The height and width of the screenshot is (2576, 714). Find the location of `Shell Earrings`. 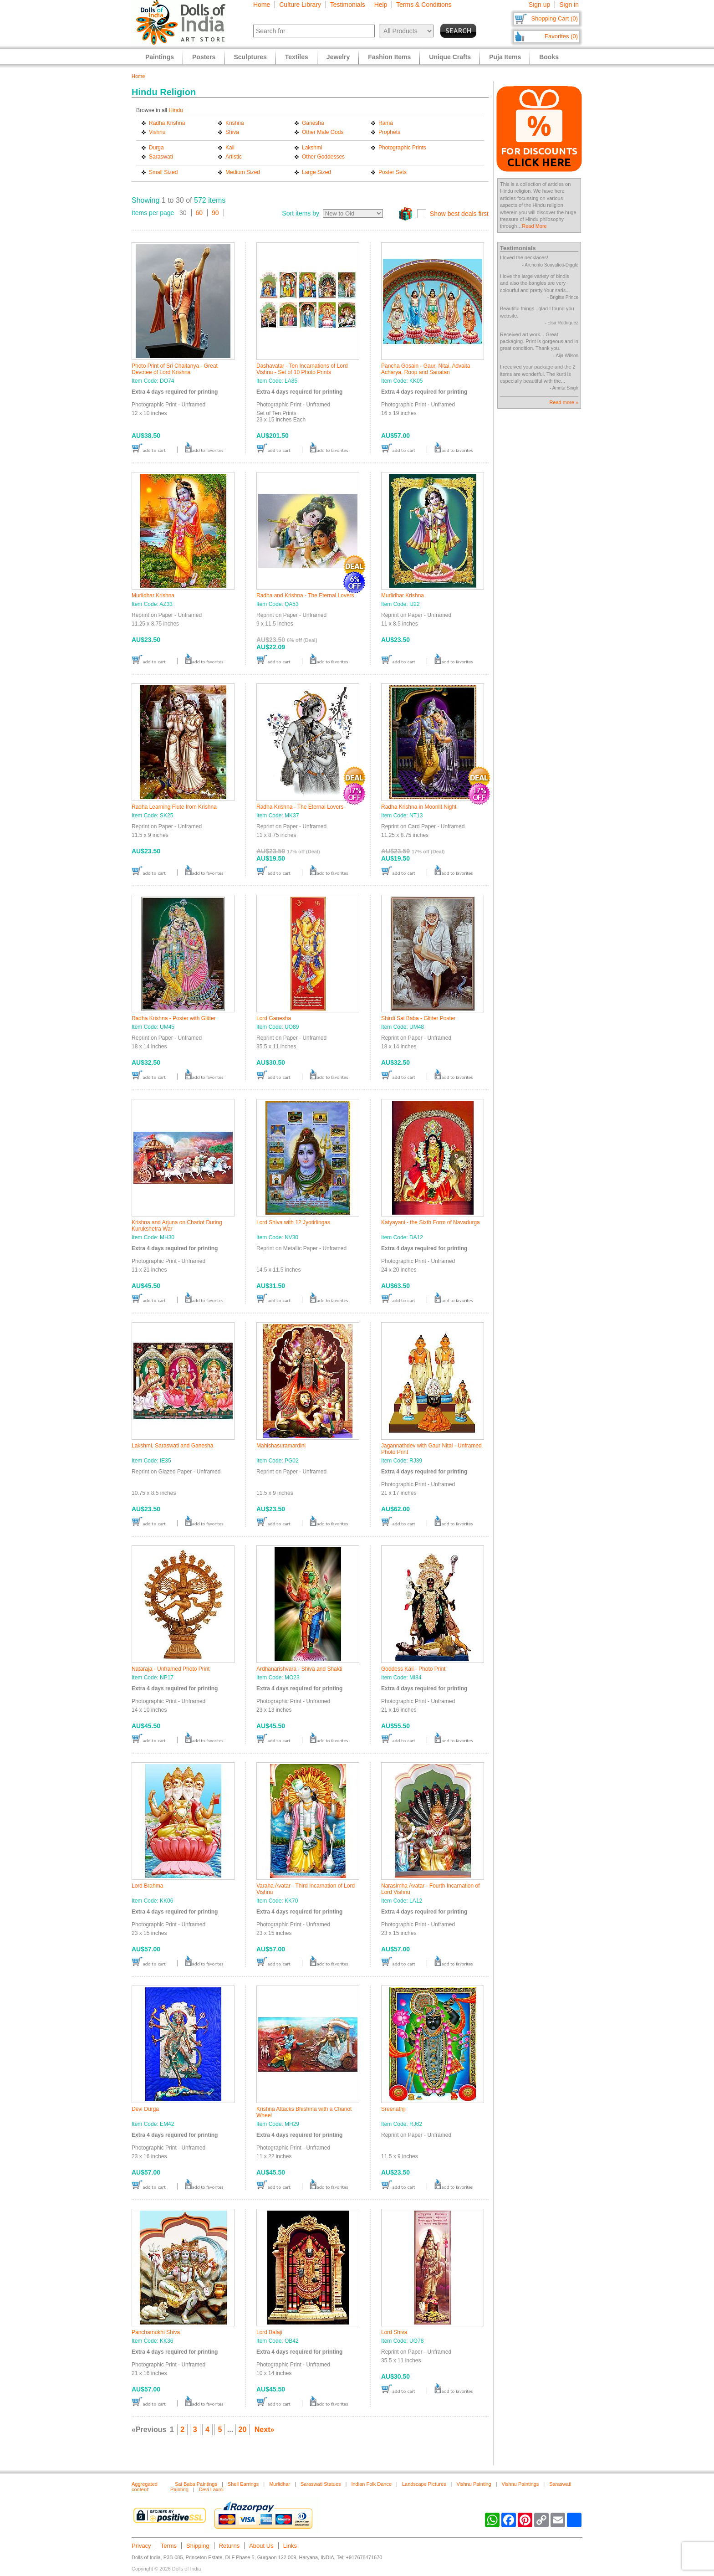

Shell Earrings is located at coordinates (243, 2484).